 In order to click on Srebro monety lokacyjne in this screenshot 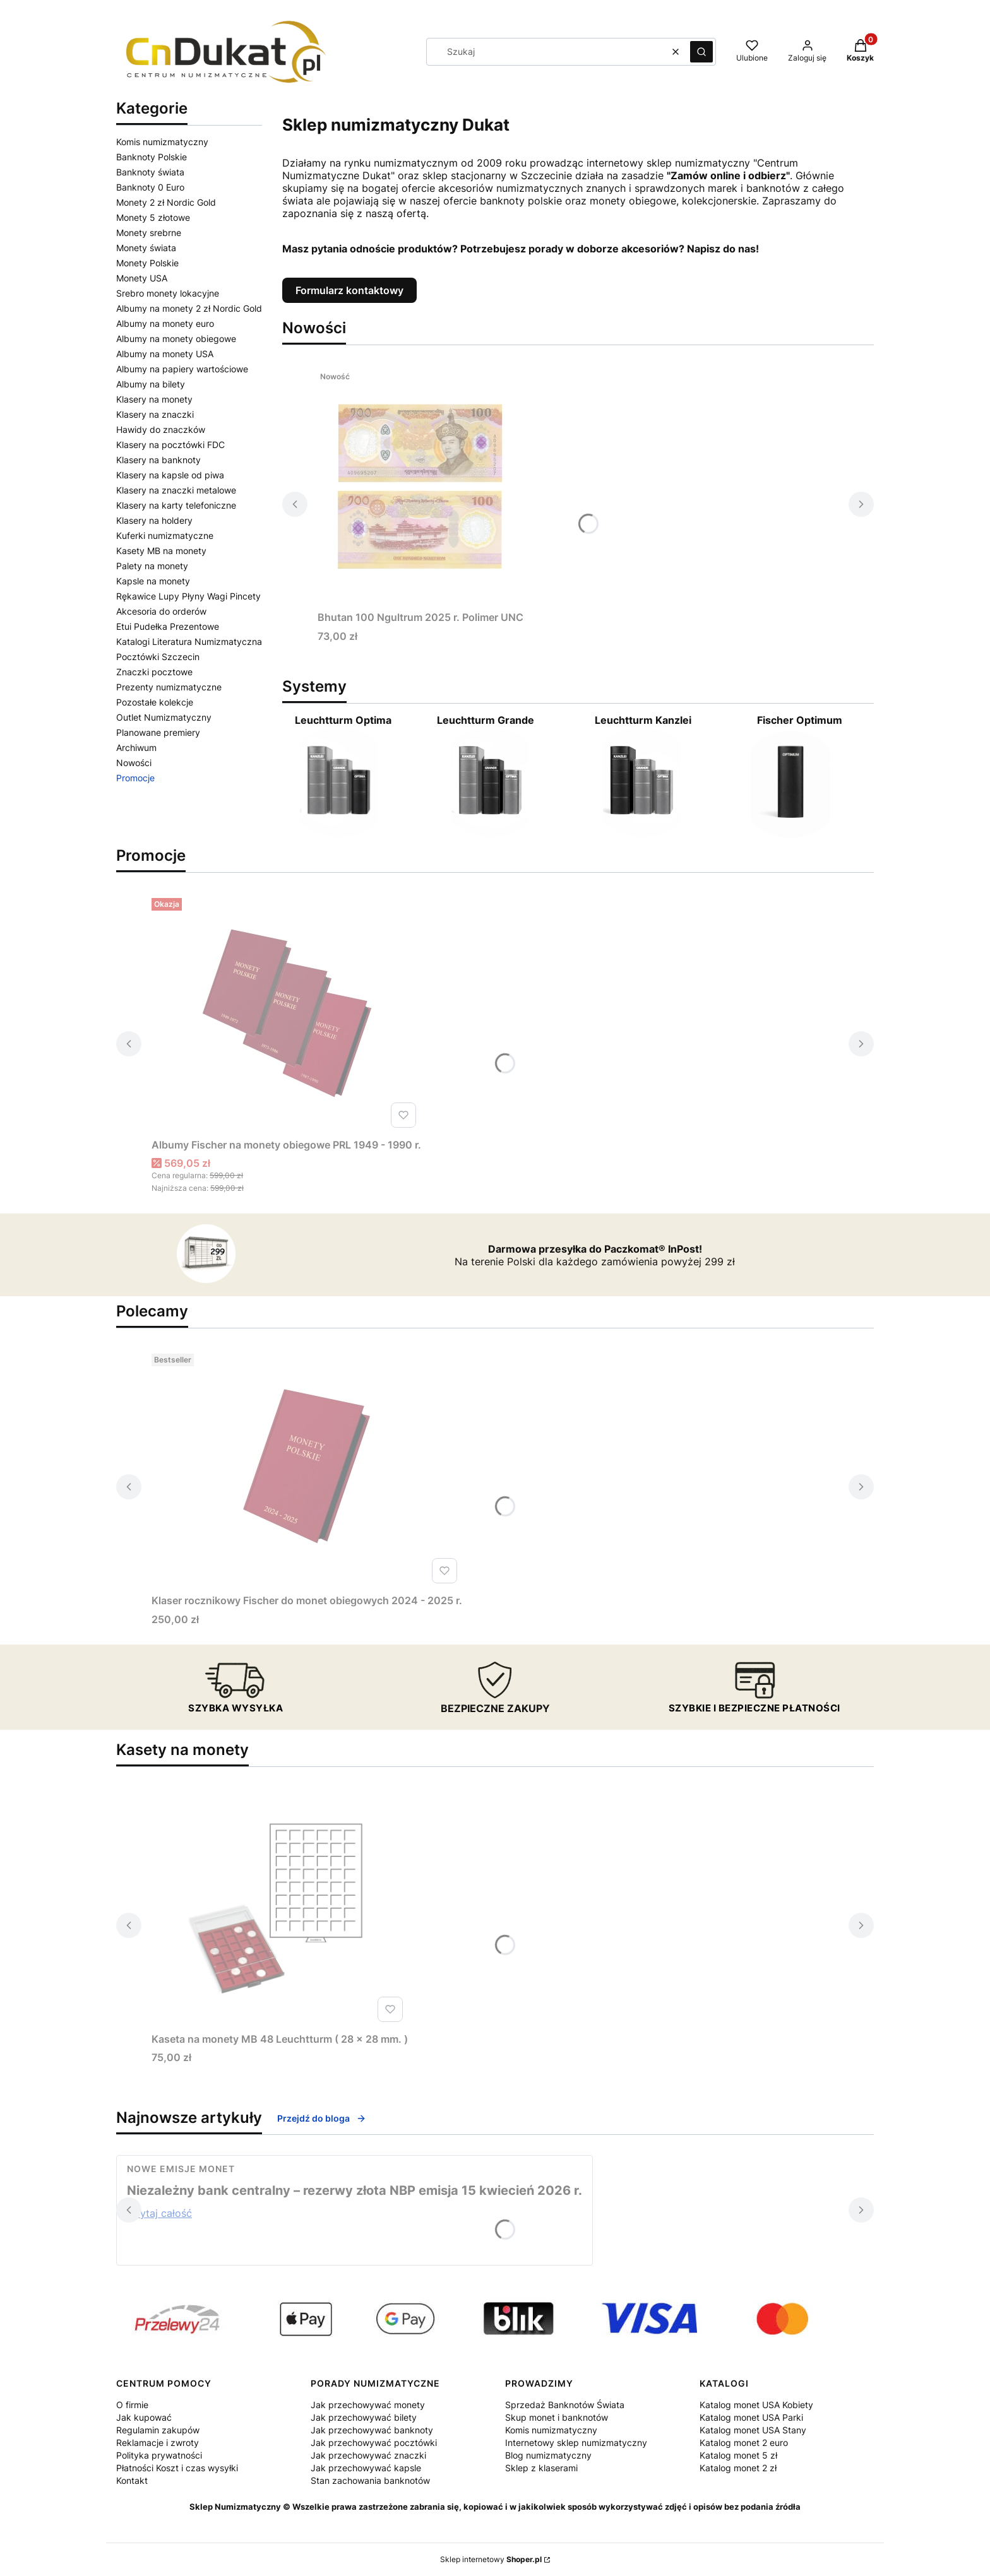, I will do `click(167, 293)`.